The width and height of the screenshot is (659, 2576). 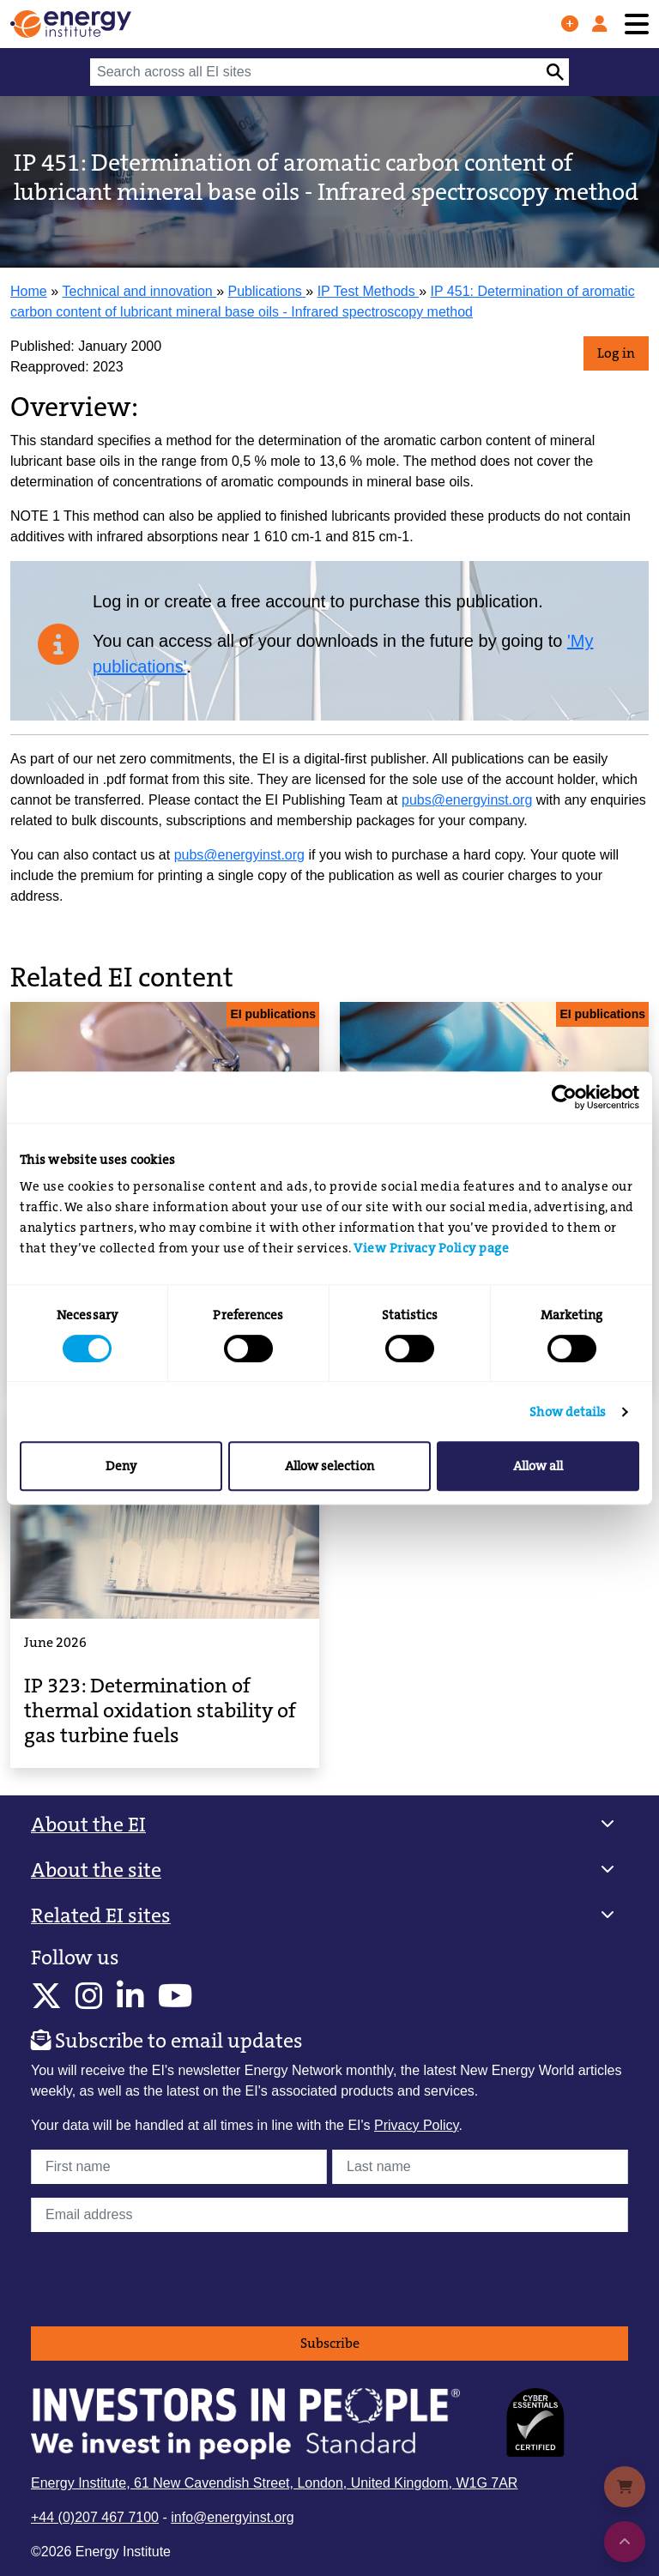 What do you see at coordinates (538, 1466) in the screenshot?
I see `Allow all` at bounding box center [538, 1466].